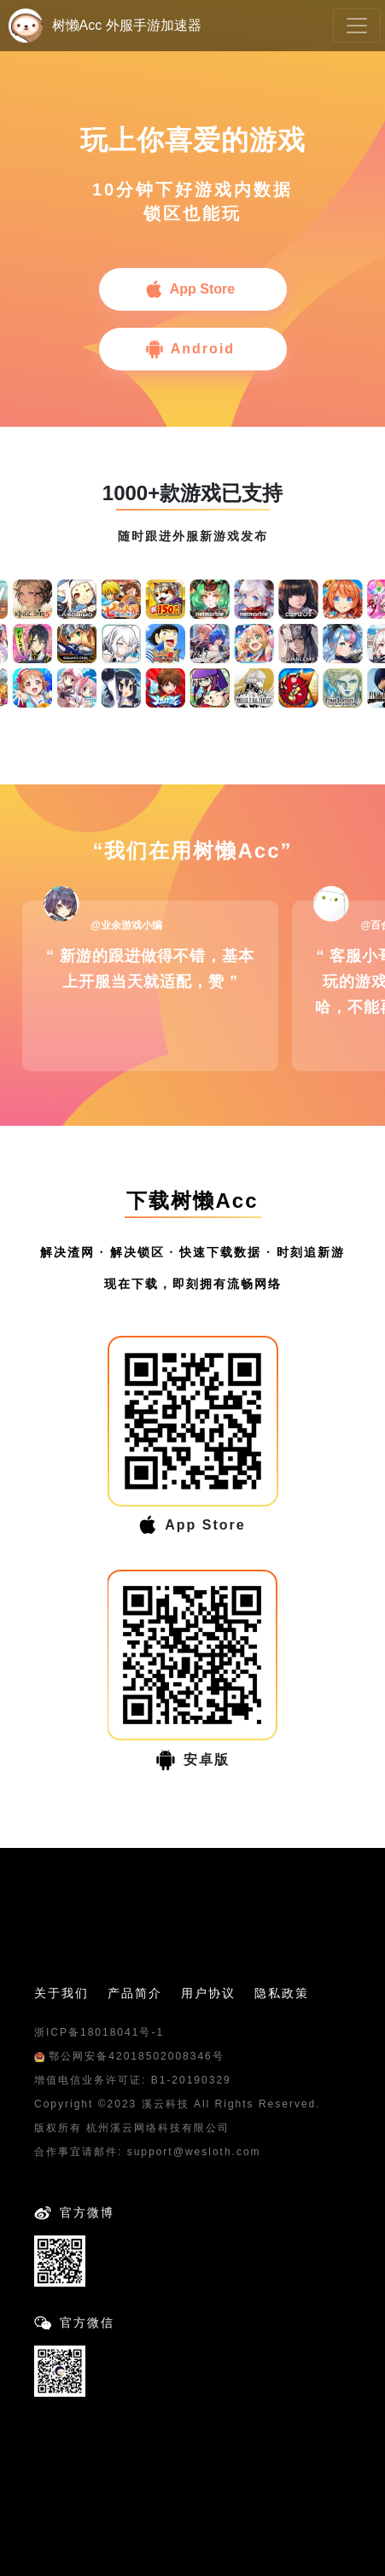  I want to click on 关于我们, so click(61, 1993).